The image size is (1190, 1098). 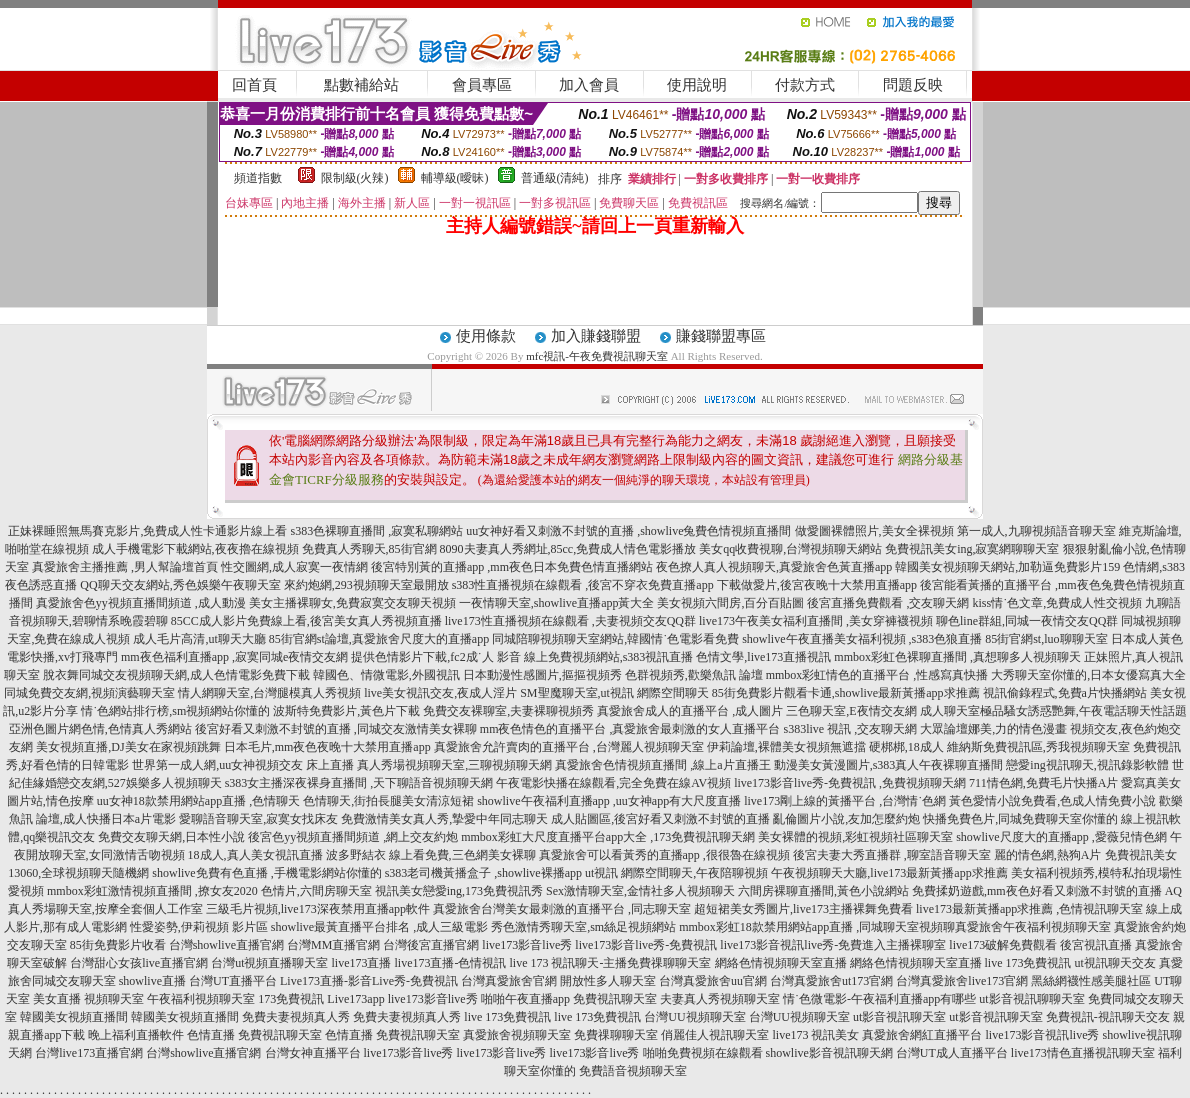 I want to click on live173剛上線的黃播平台 ,台灣情˙色網, so click(x=845, y=801).